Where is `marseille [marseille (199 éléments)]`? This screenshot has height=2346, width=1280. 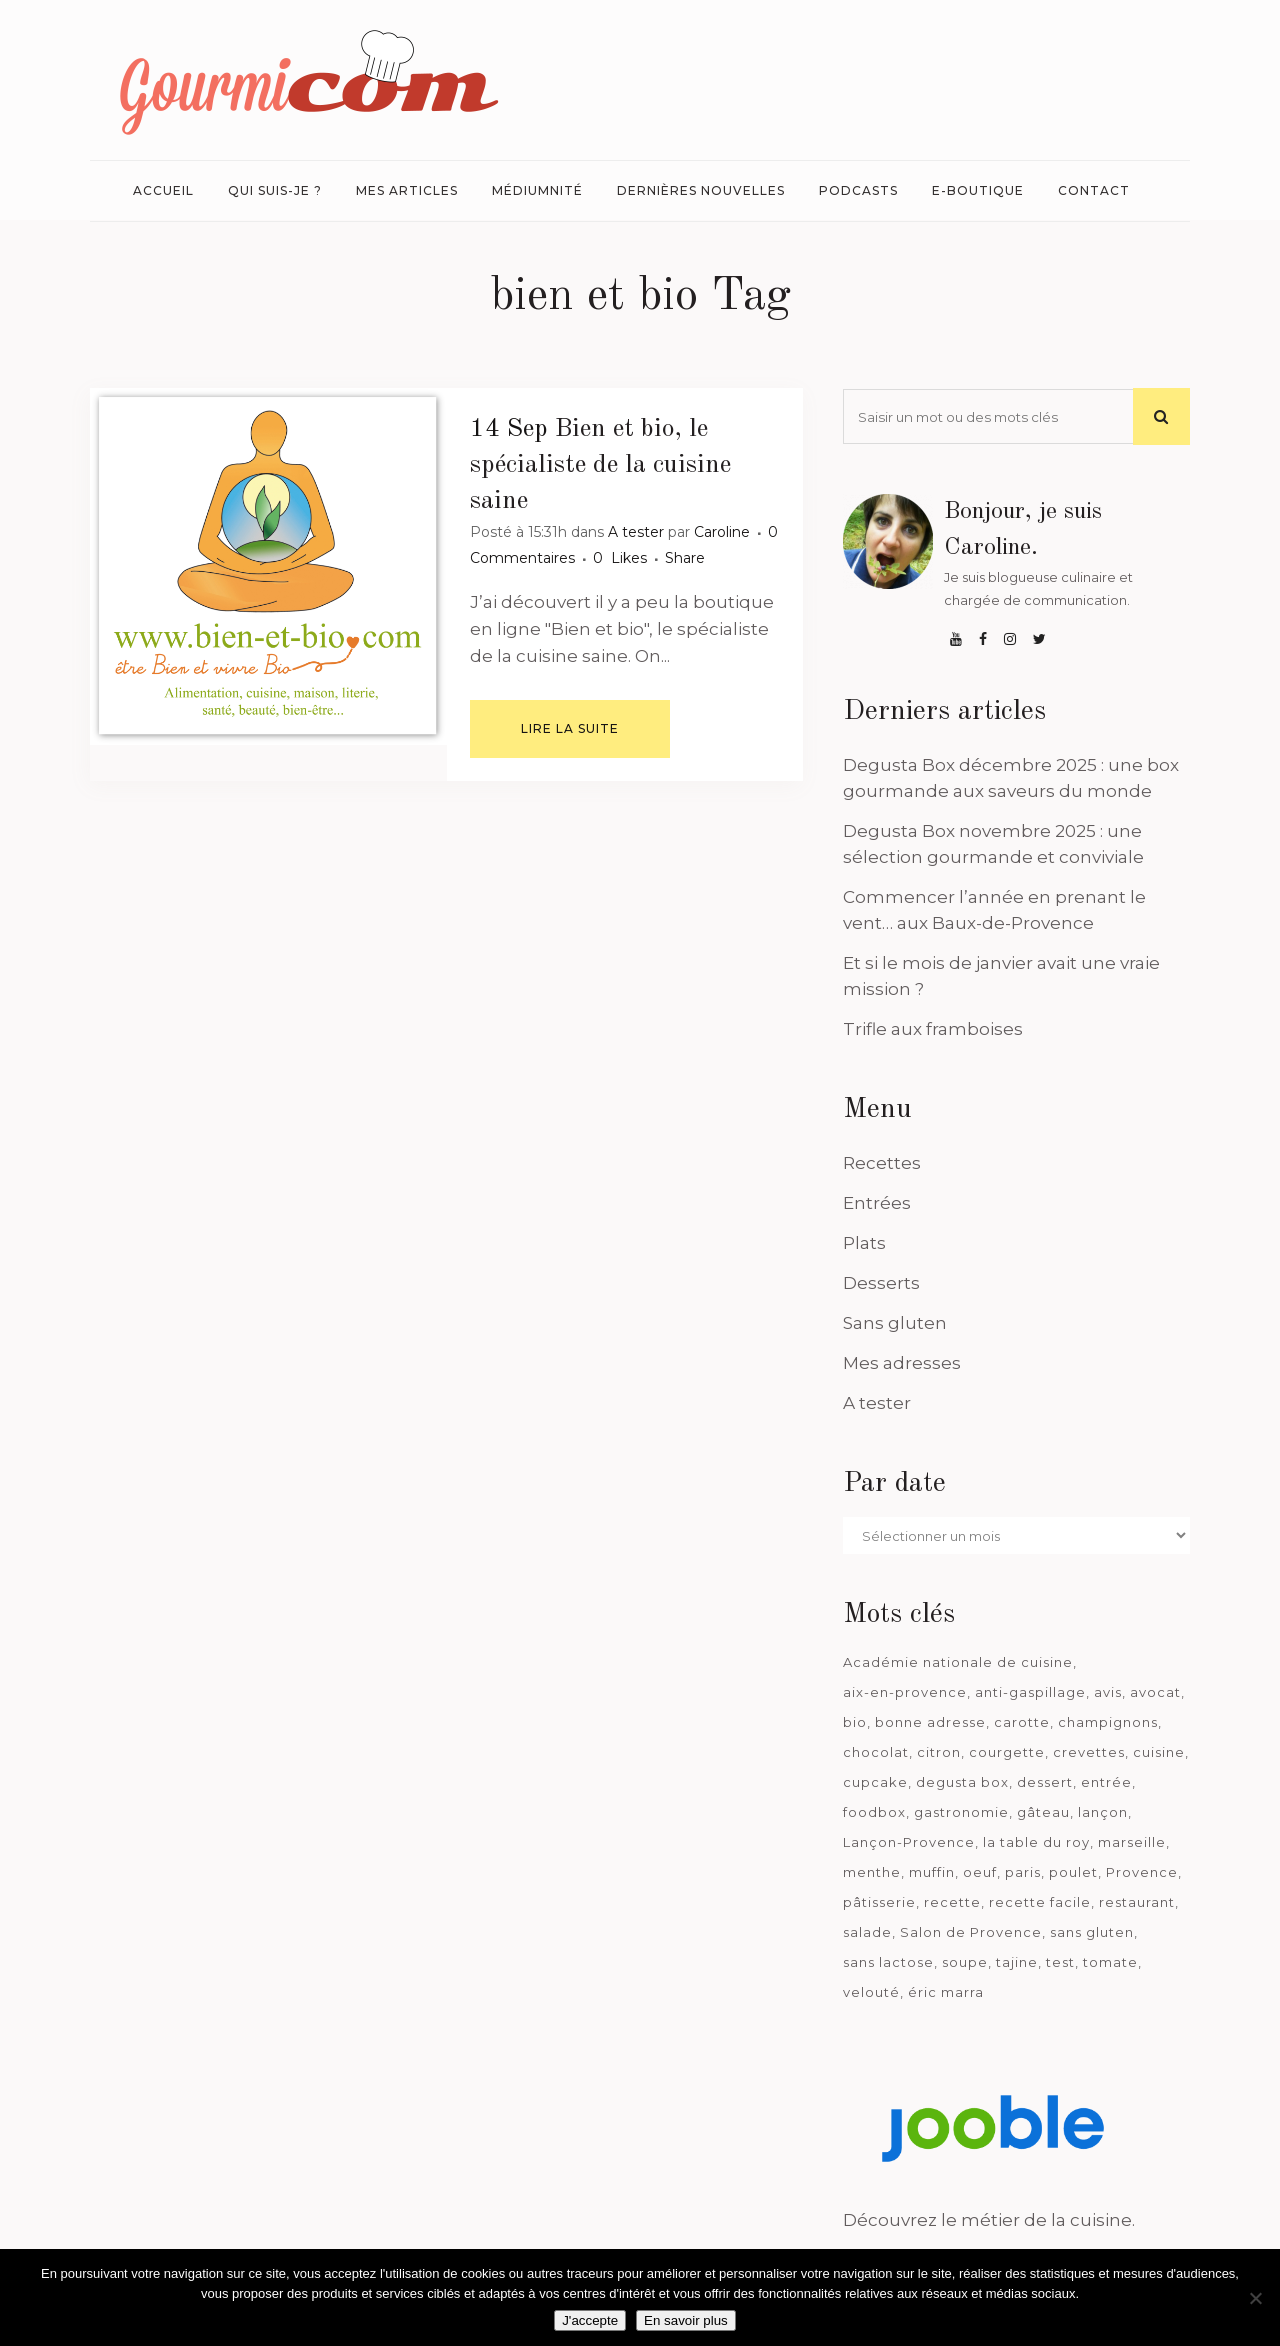 marseille [marseille (199 éléments)] is located at coordinates (1132, 1842).